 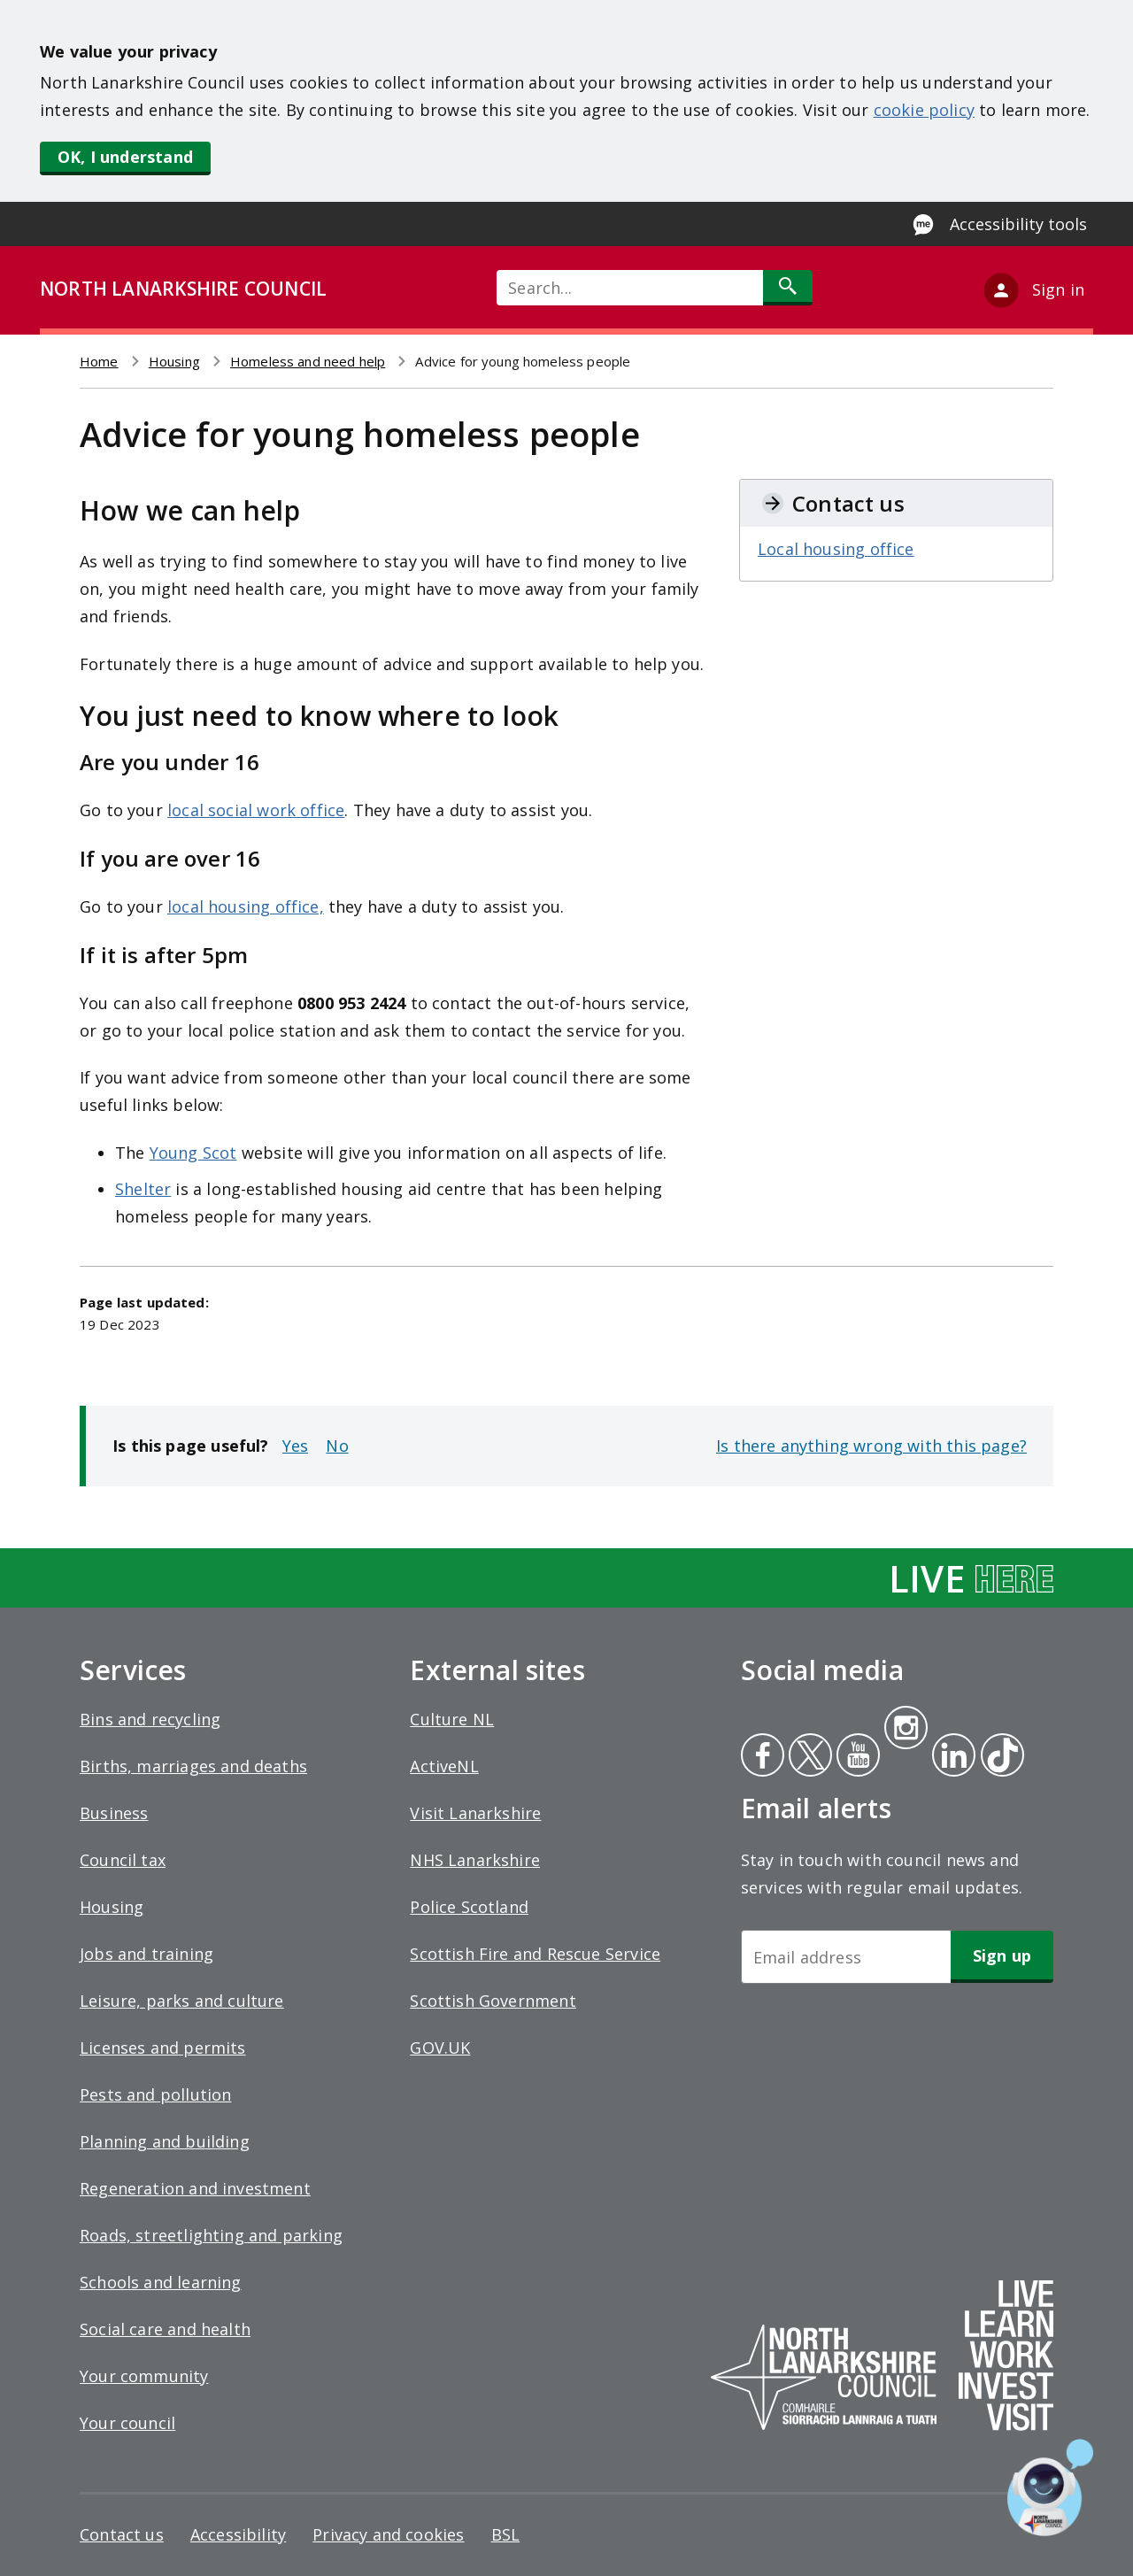 I want to click on Facebook, so click(x=762, y=1757).